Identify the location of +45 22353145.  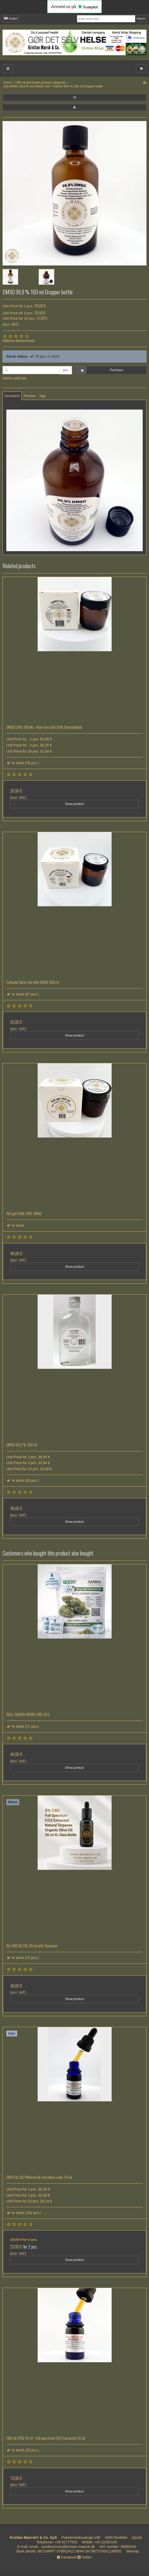
(105, 2542).